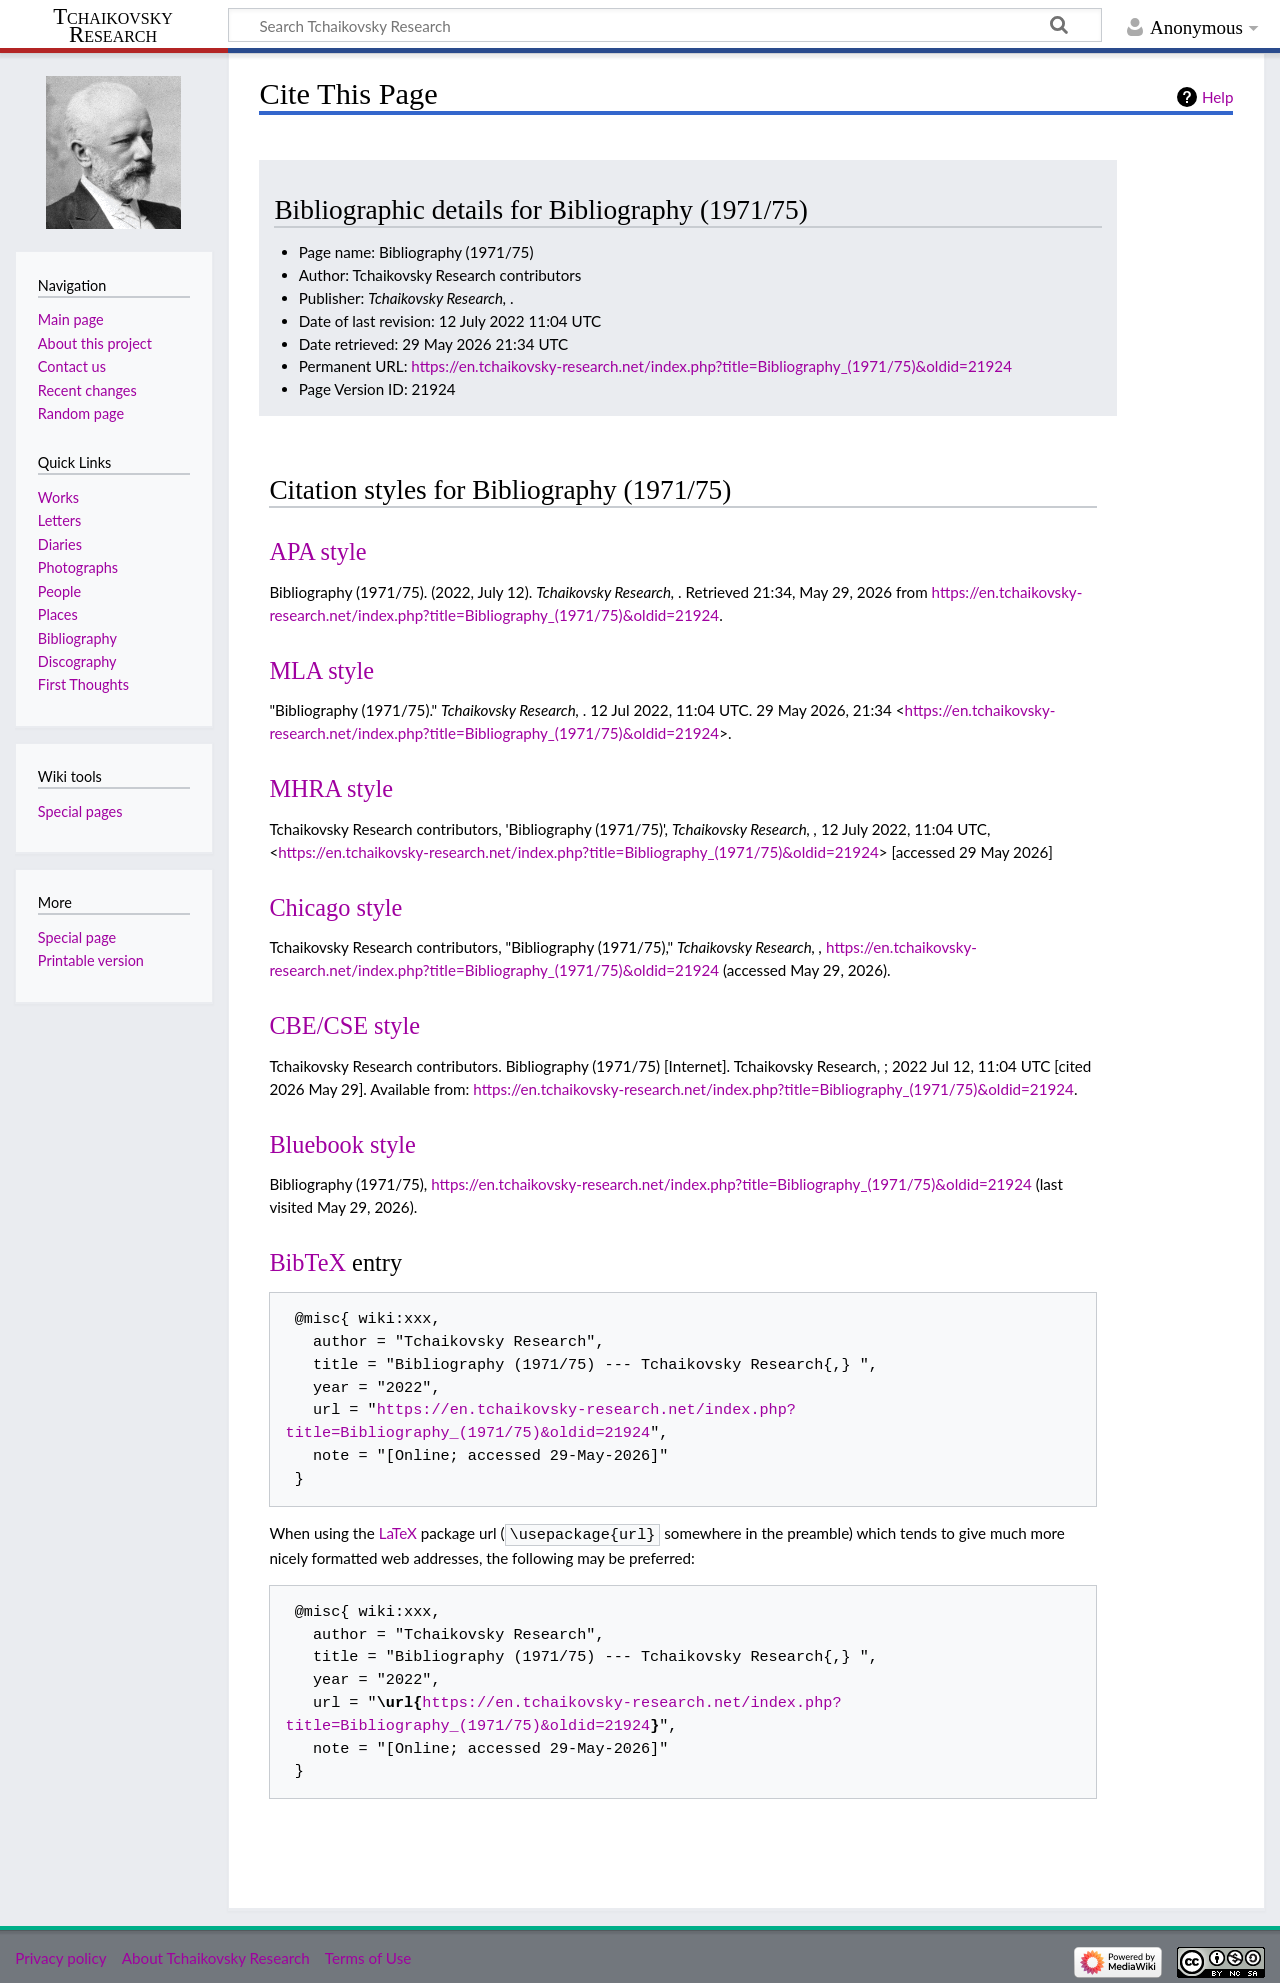 This screenshot has height=1983, width=1280. Describe the element at coordinates (368, 1956) in the screenshot. I see `Terms of Use` at that location.